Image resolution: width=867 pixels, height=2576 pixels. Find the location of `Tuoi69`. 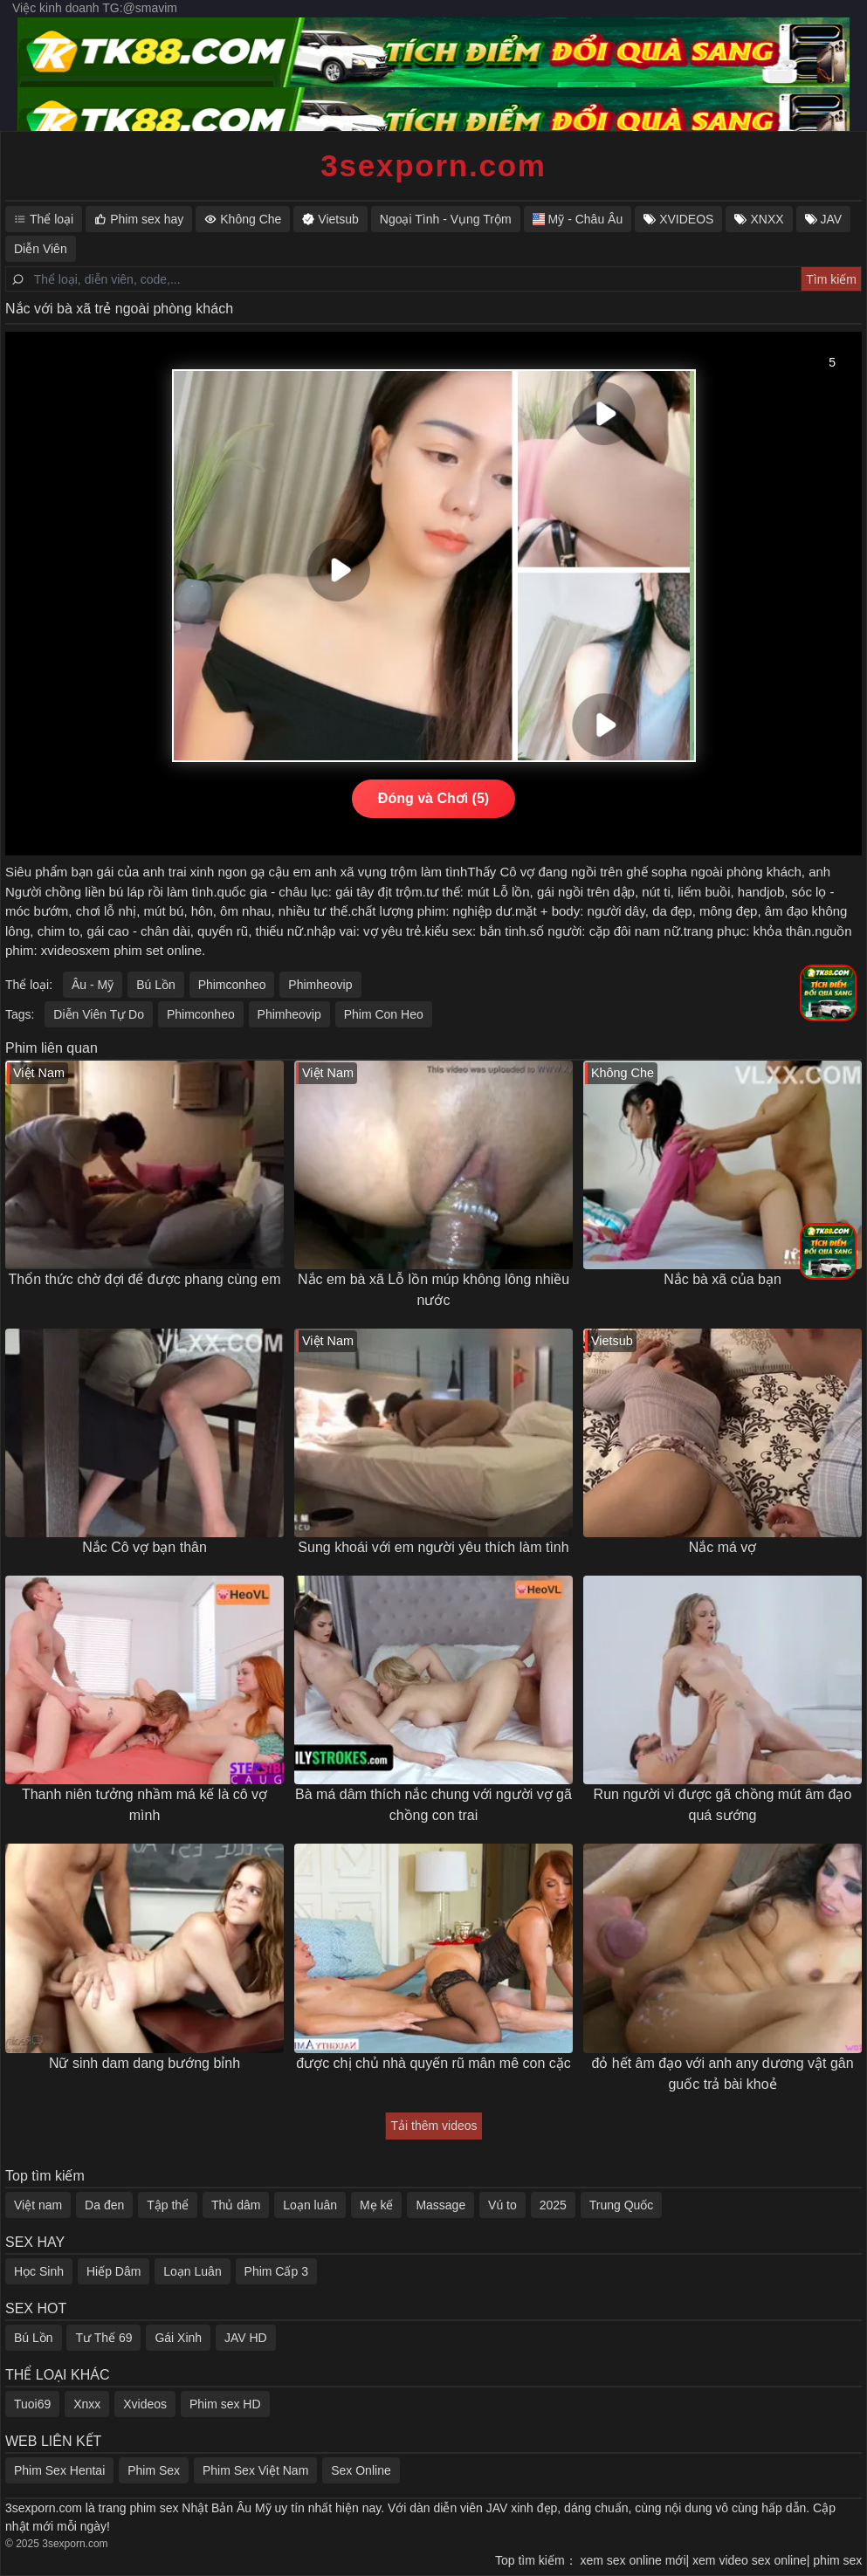

Tuoi69 is located at coordinates (32, 2404).